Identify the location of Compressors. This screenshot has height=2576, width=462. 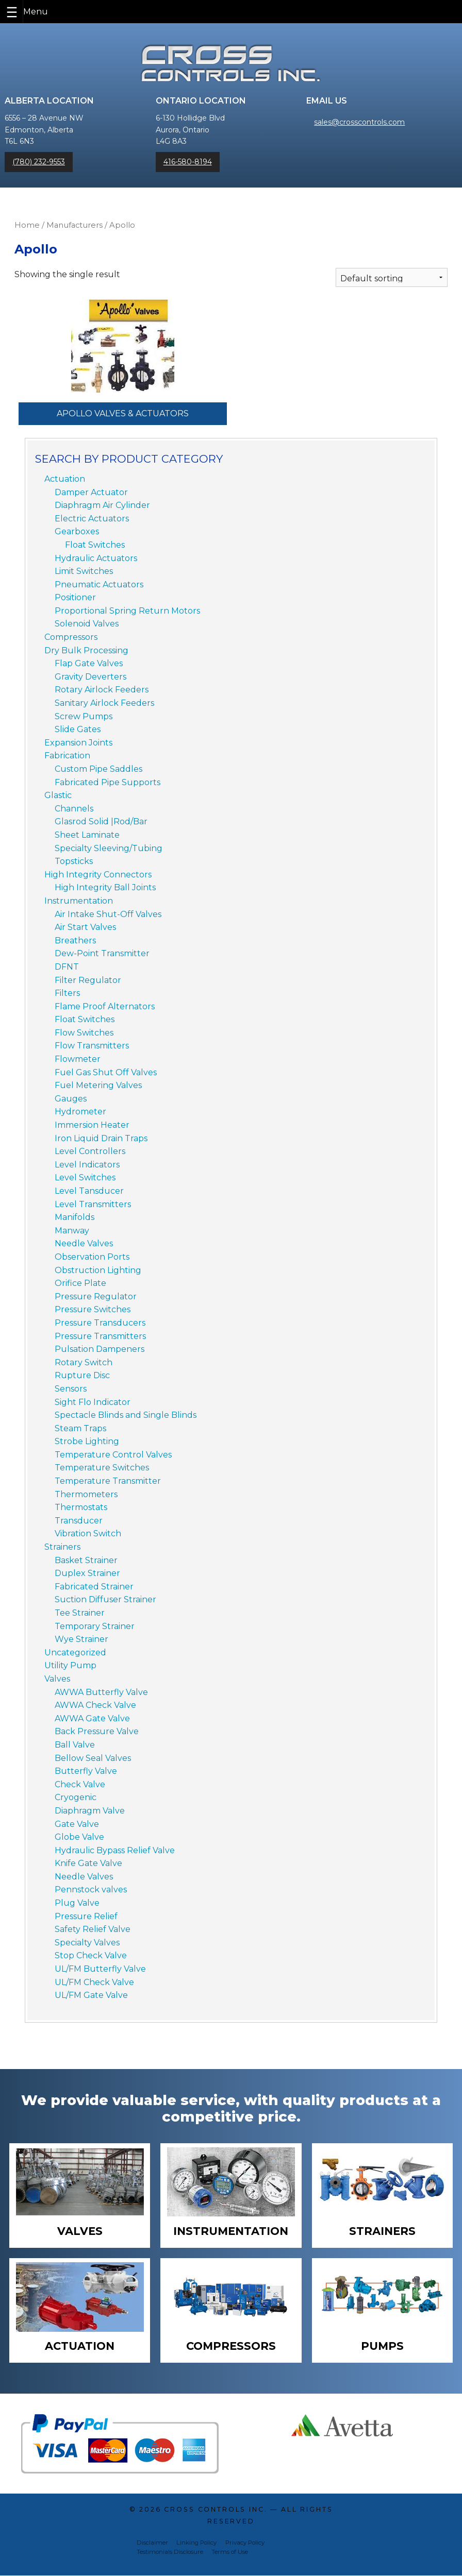
(70, 637).